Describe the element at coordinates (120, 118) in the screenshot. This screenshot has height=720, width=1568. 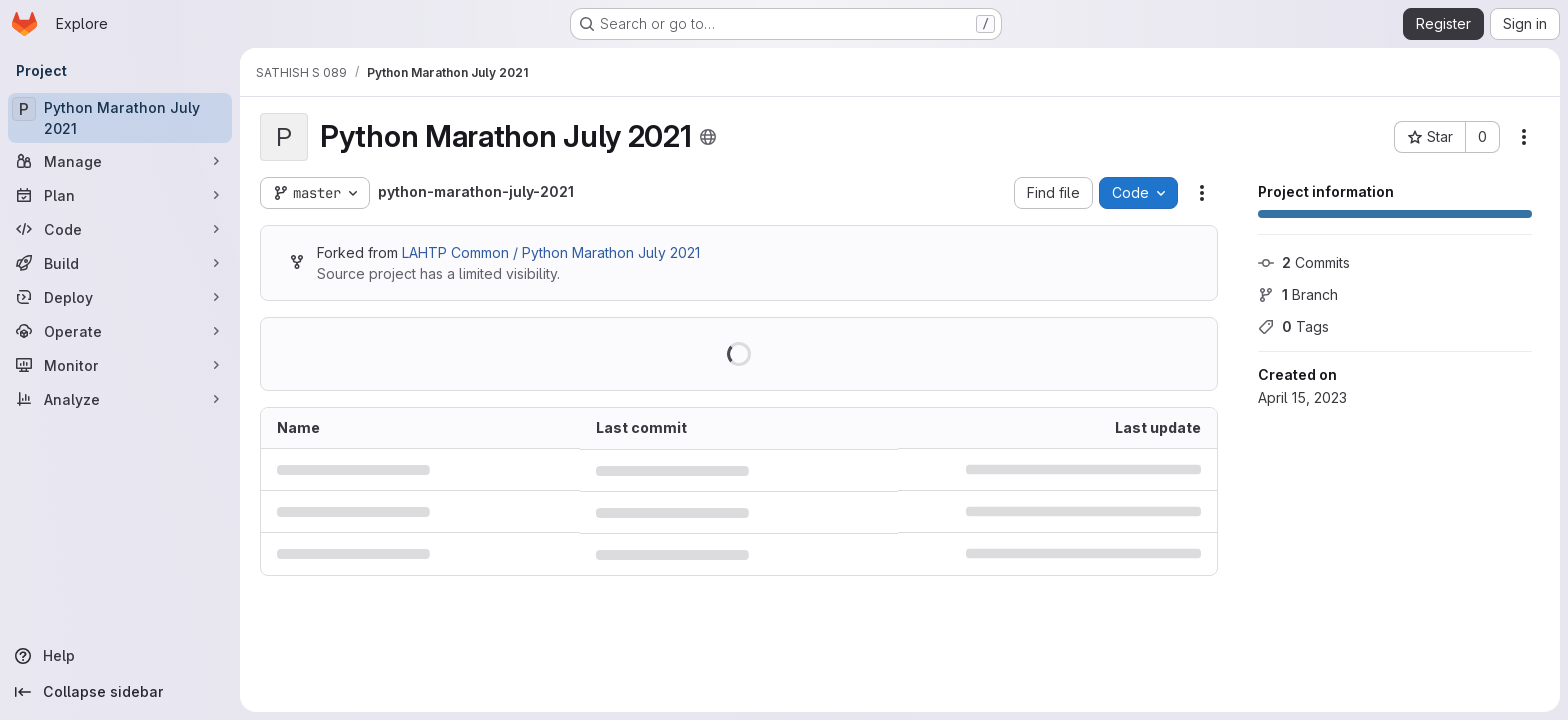
I see `[Python Marathon July 2021]` at that location.